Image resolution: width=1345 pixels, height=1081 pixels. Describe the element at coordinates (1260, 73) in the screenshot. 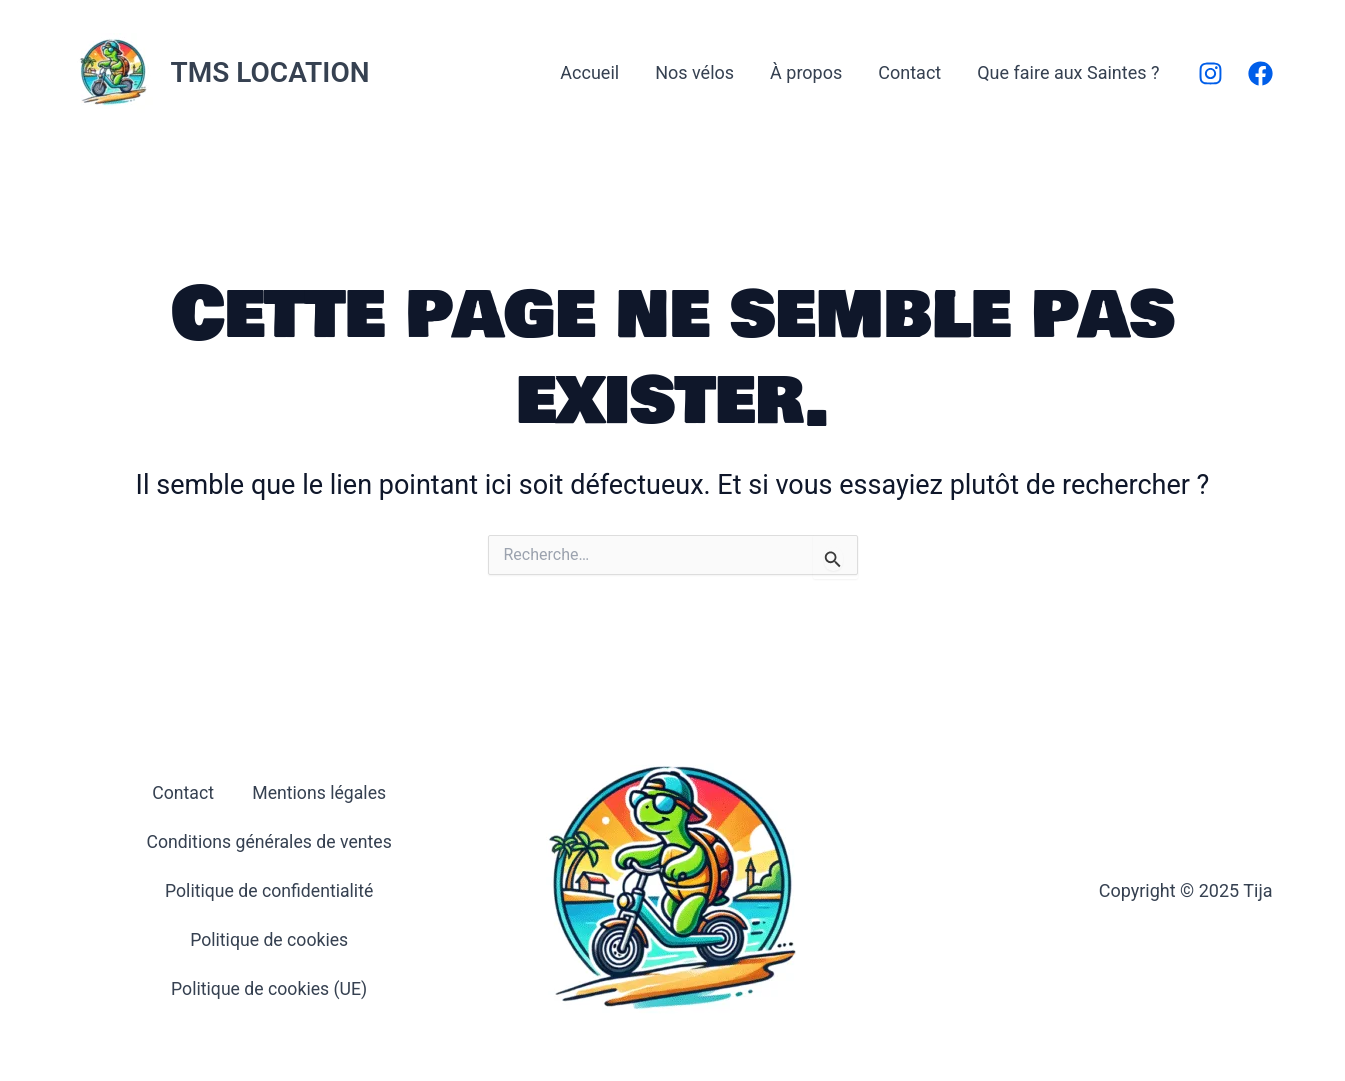

I see `[Facebook]` at that location.